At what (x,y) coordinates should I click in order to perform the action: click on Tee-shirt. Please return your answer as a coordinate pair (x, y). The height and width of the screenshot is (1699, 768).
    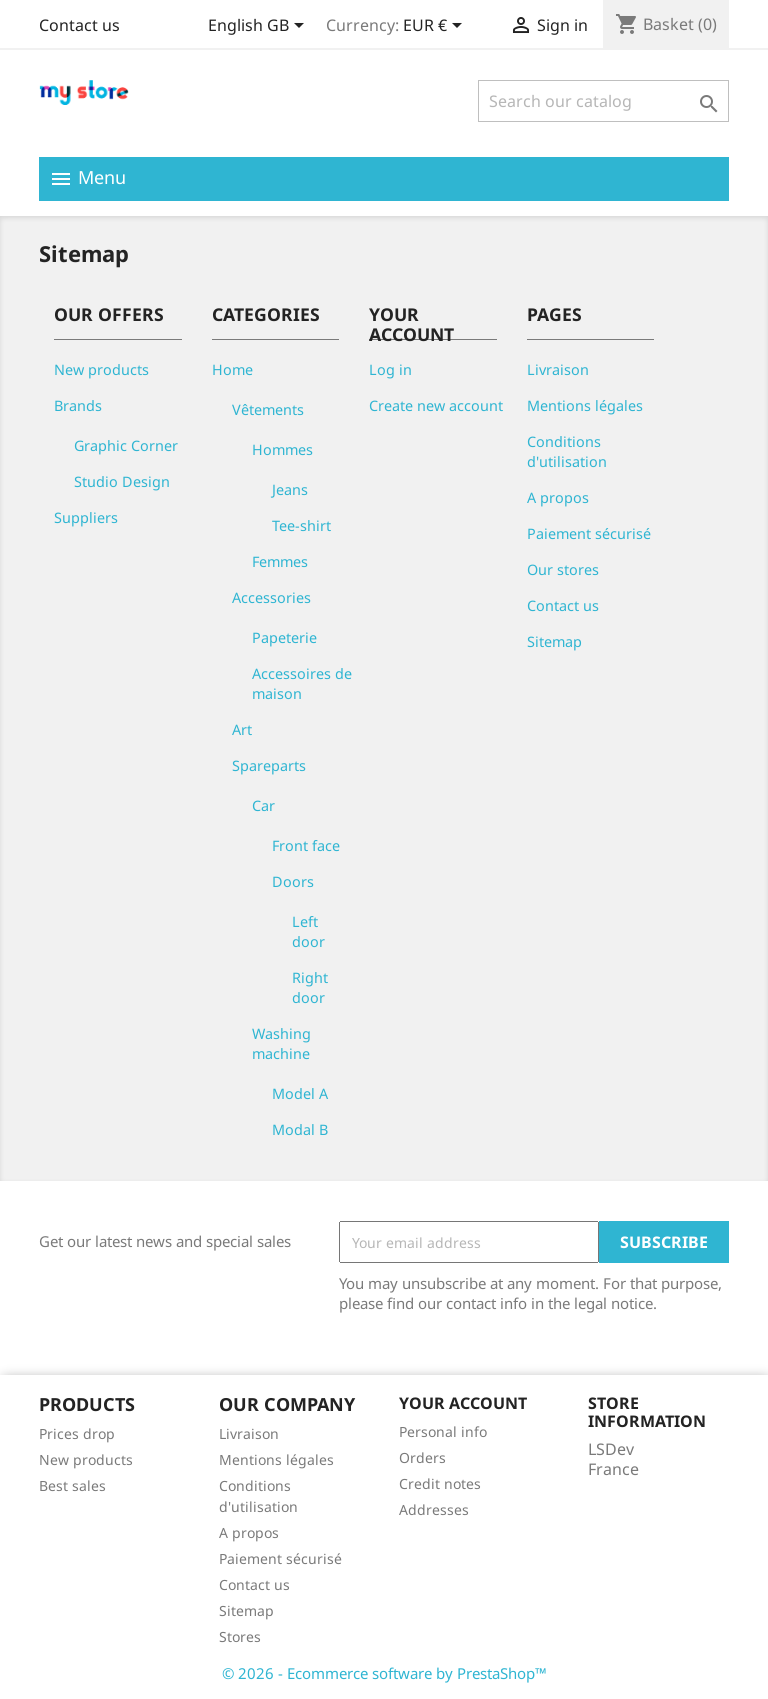
    Looking at the image, I should click on (301, 525).